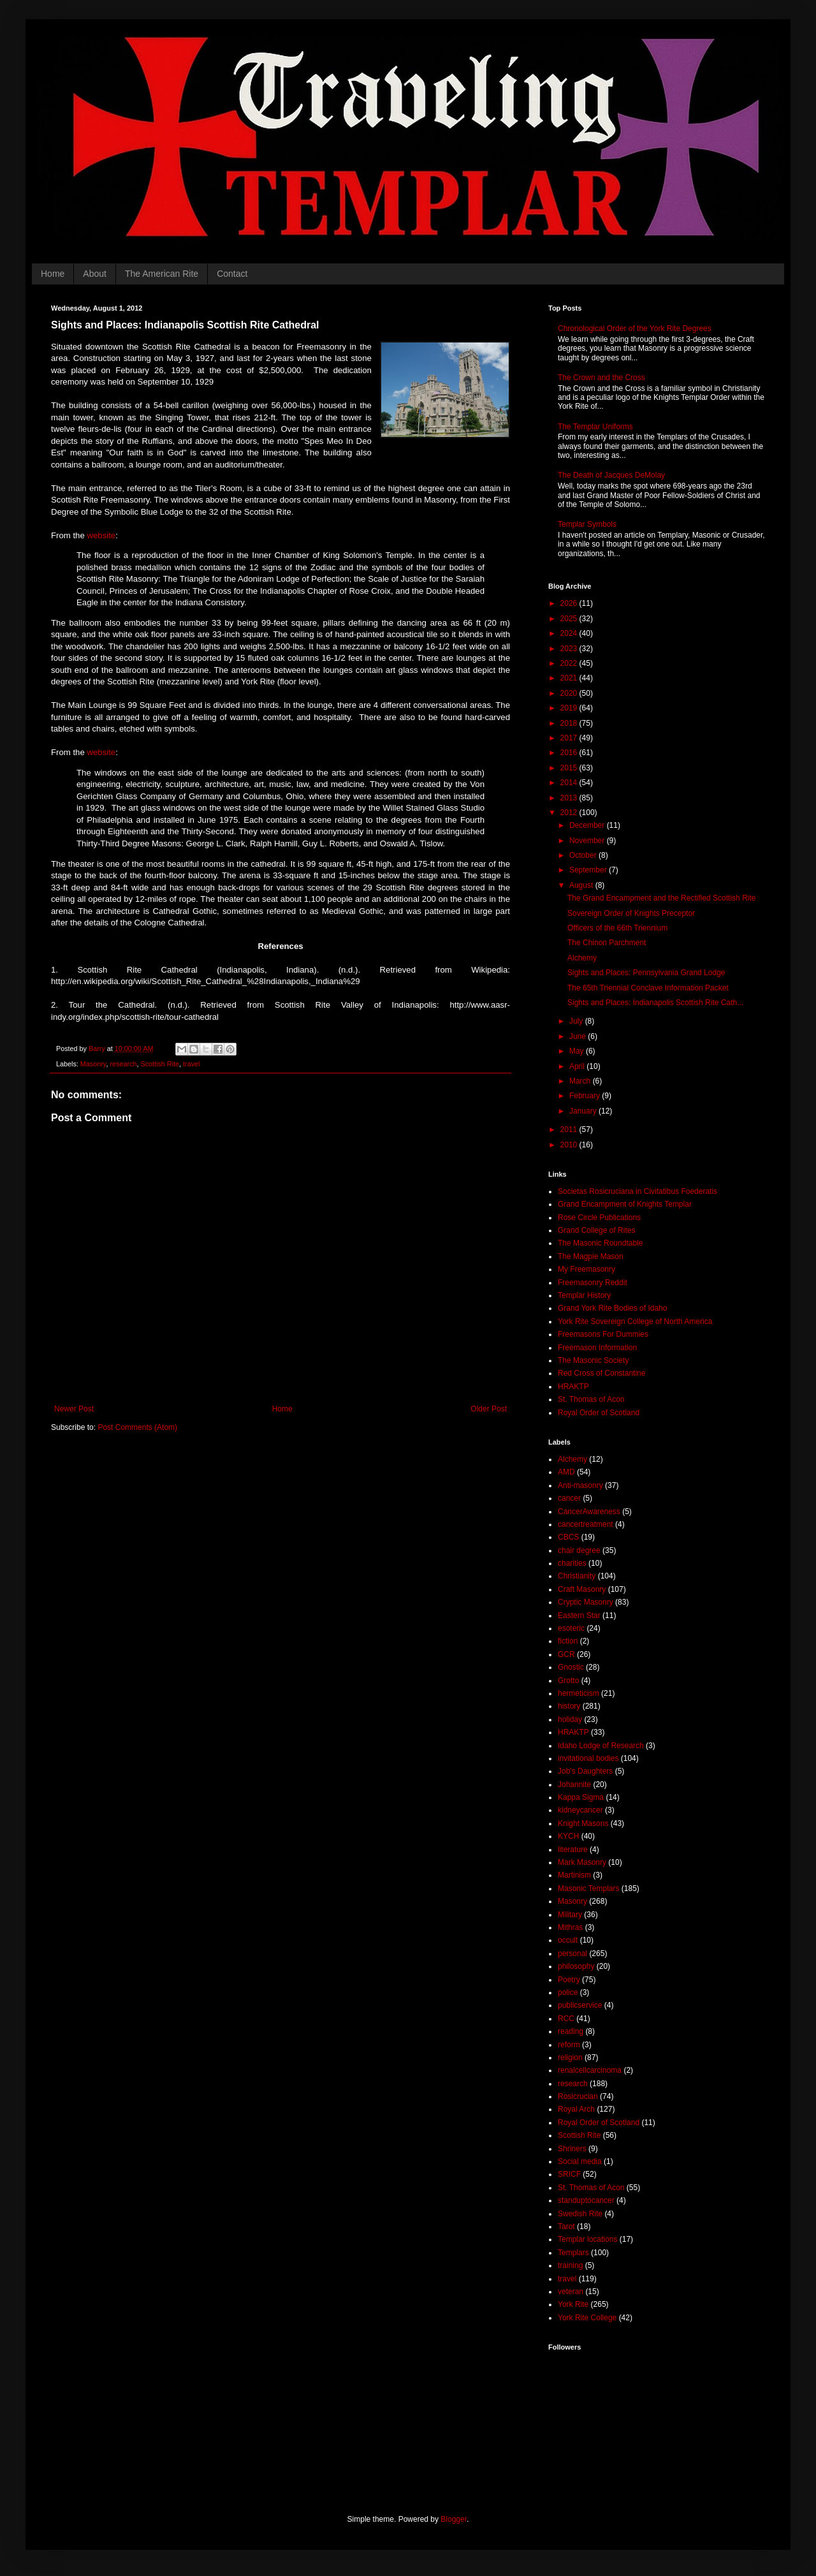 The height and width of the screenshot is (2576, 816). Describe the element at coordinates (569, 663) in the screenshot. I see `2022` at that location.